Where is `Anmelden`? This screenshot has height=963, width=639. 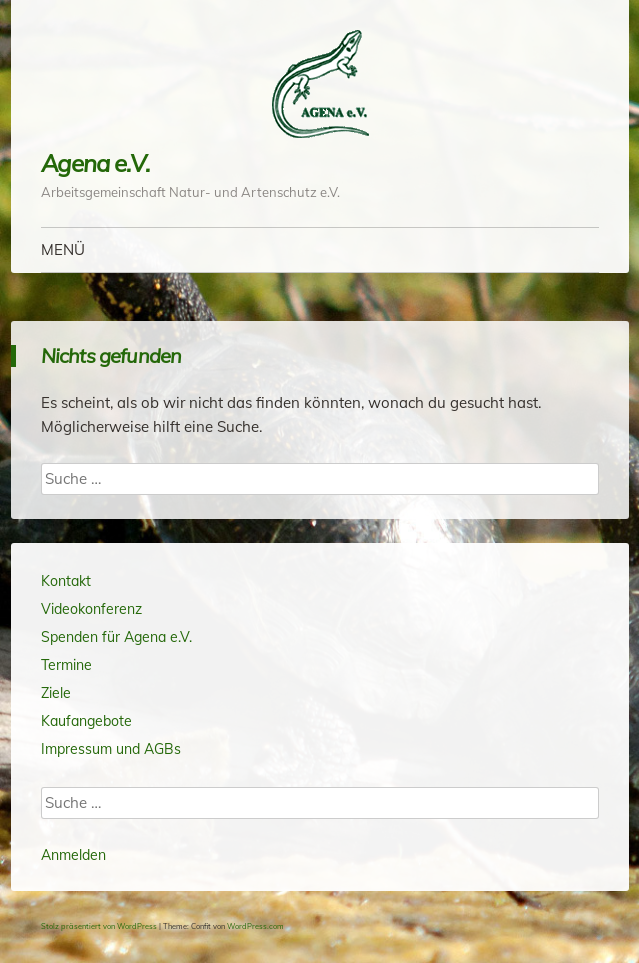 Anmelden is located at coordinates (73, 855).